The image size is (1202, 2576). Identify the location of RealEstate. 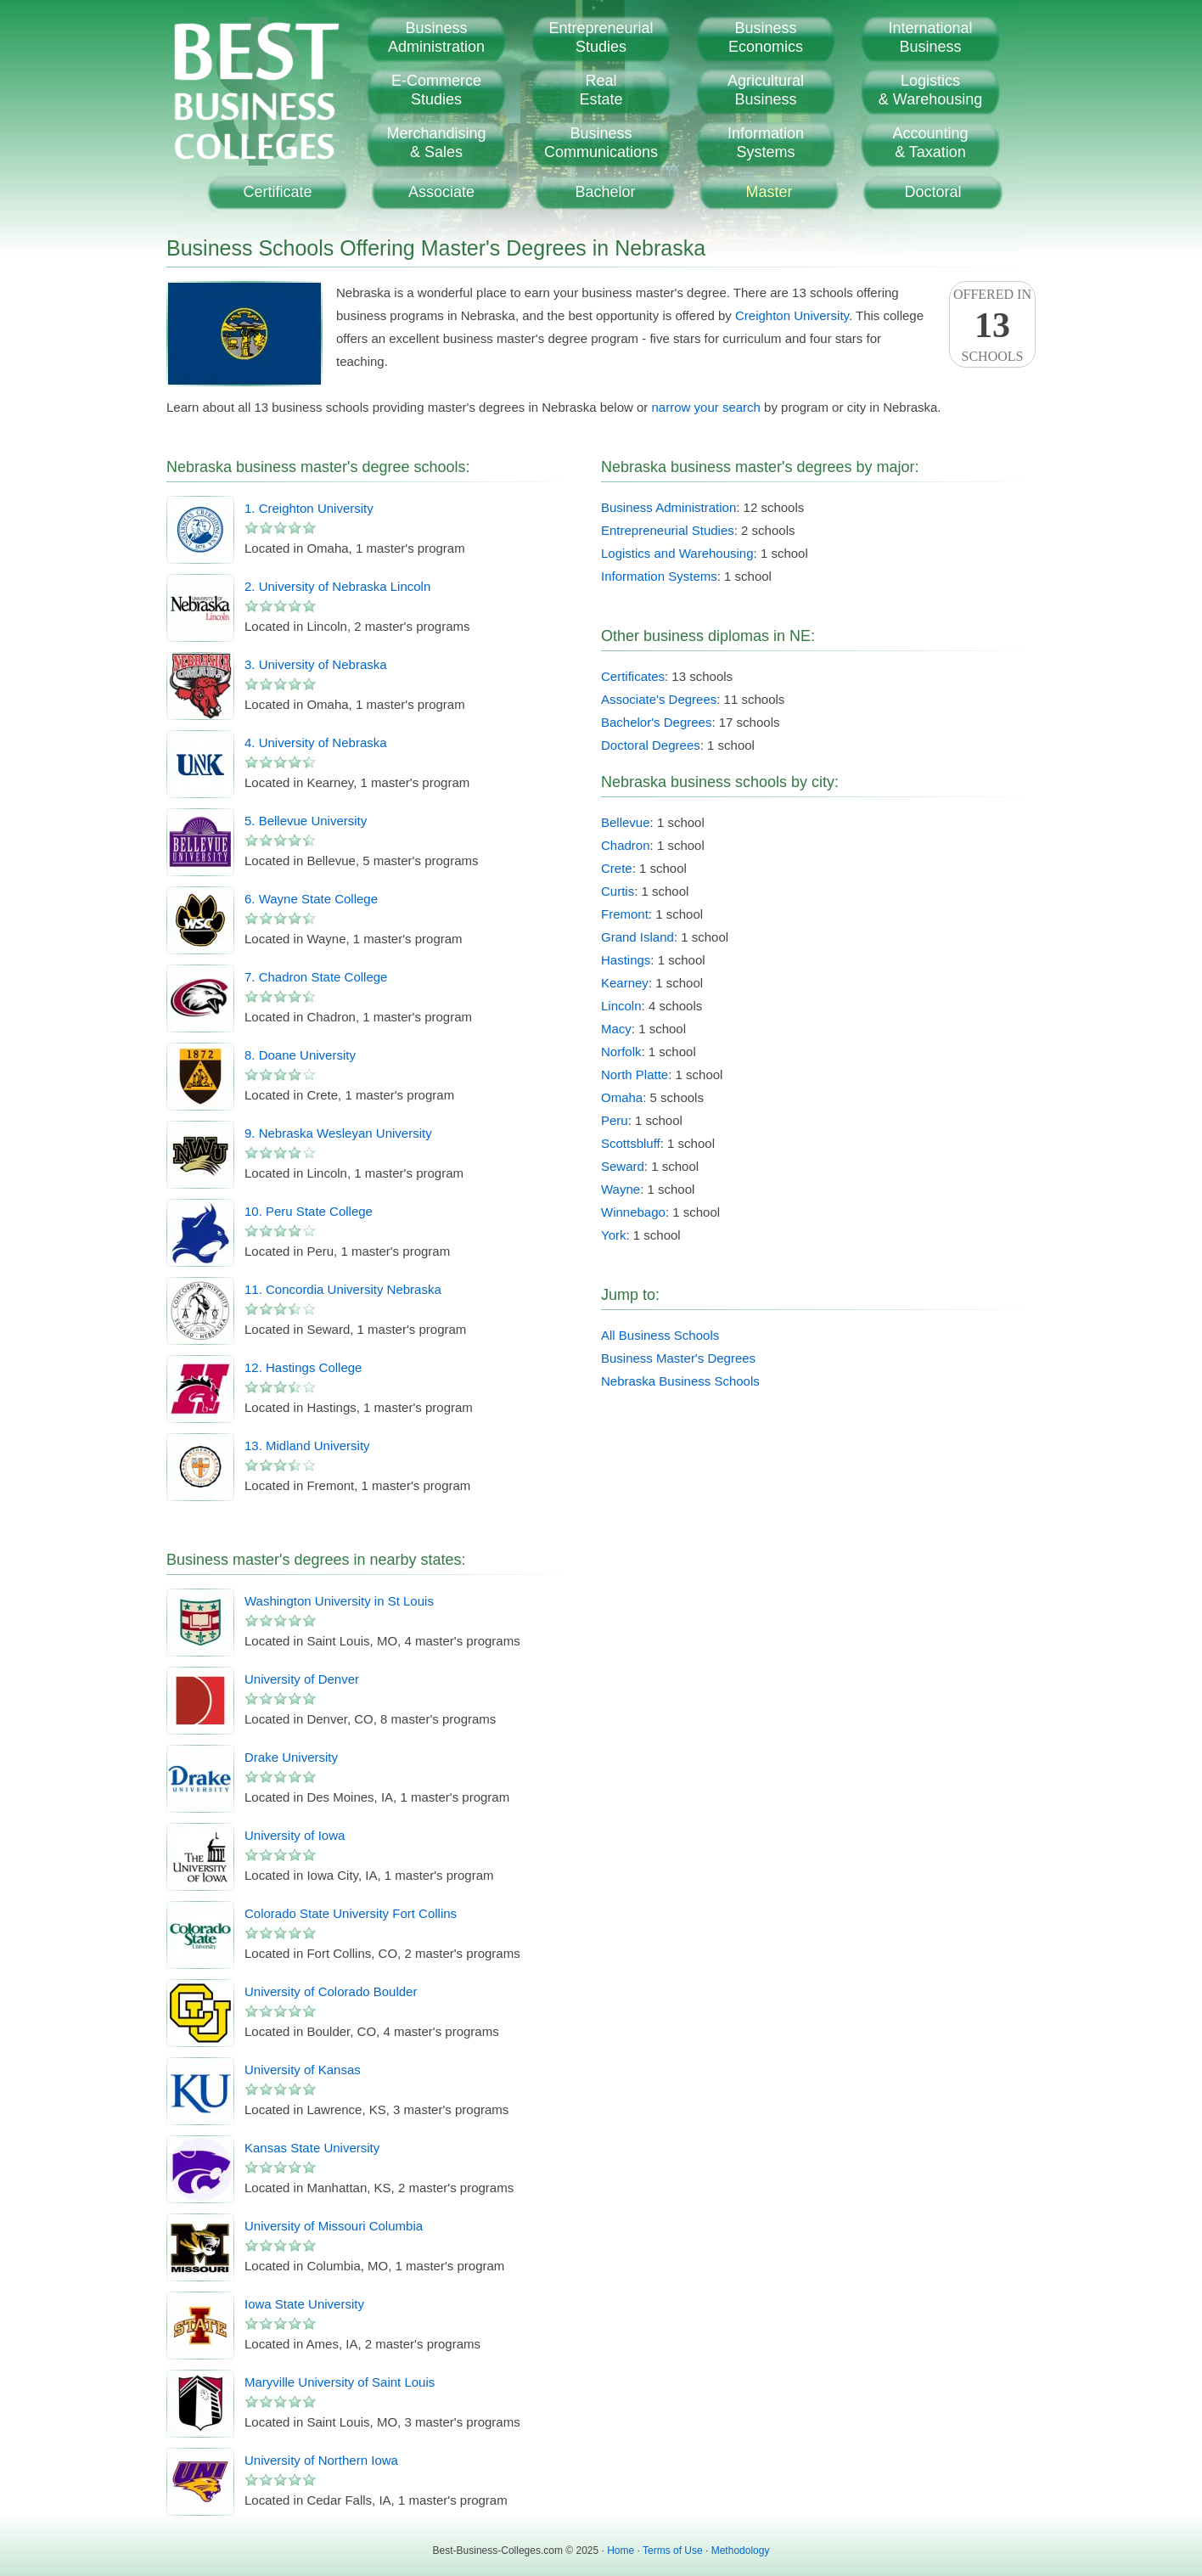
(600, 90).